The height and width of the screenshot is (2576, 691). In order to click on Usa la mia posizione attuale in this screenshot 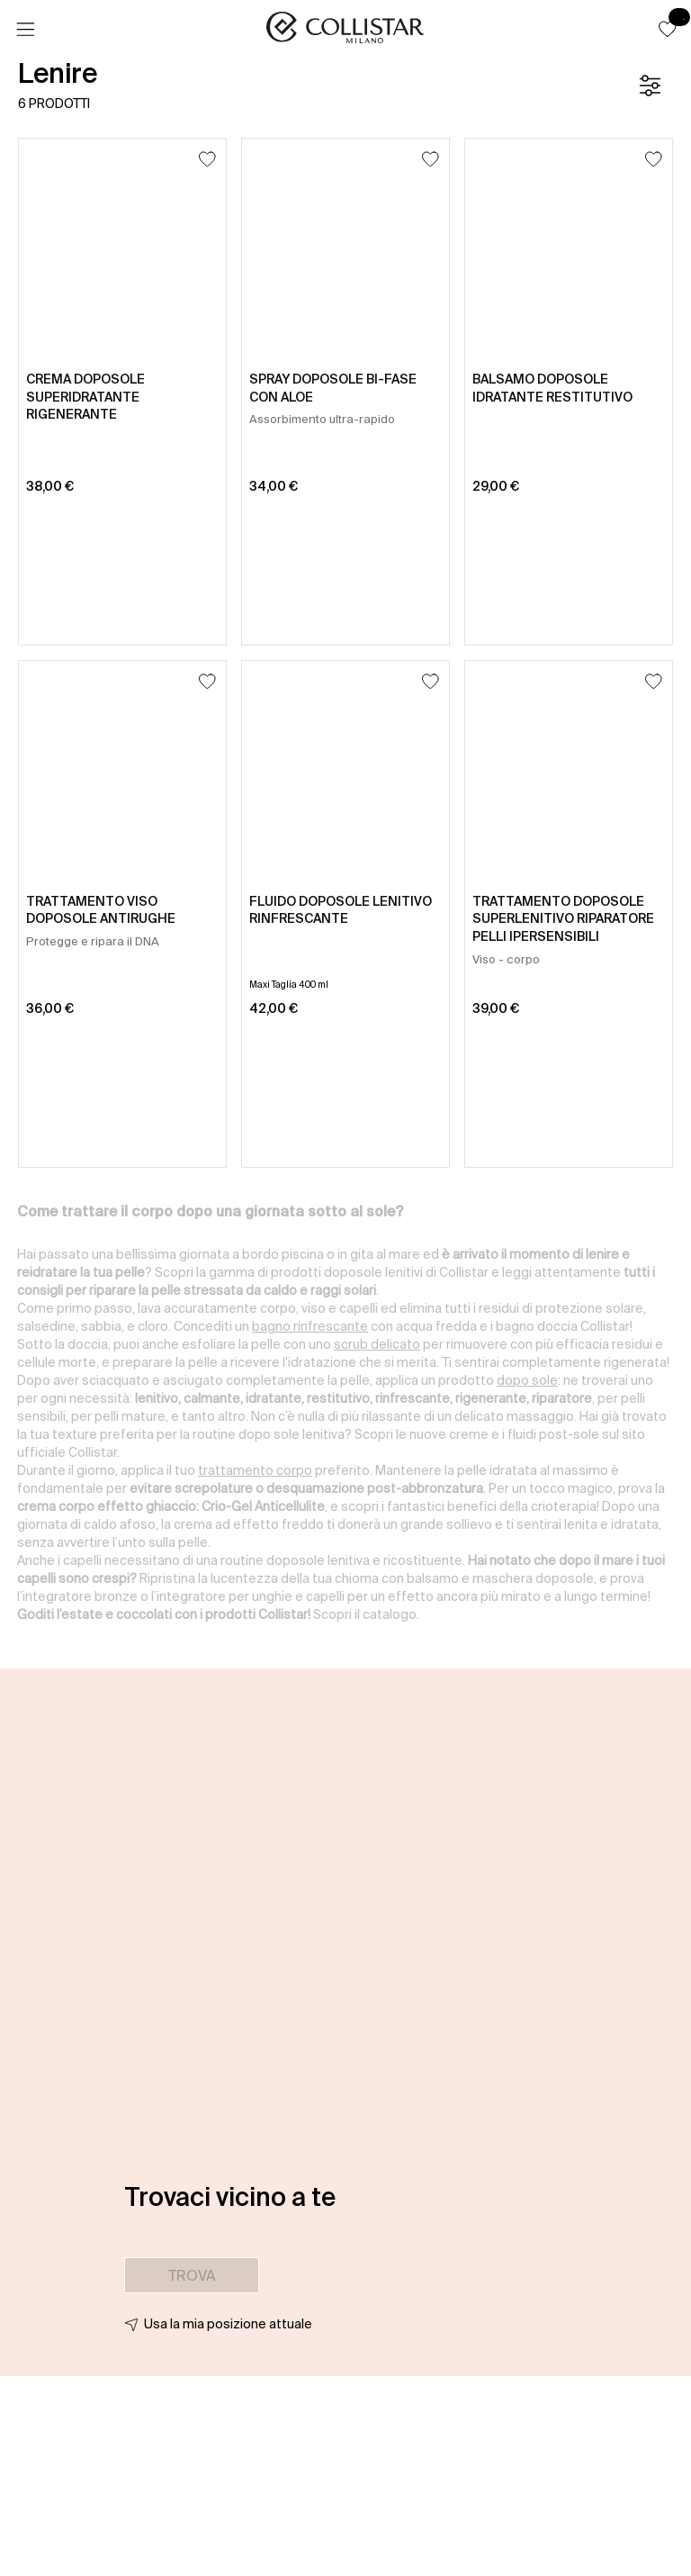, I will do `click(228, 2324)`.